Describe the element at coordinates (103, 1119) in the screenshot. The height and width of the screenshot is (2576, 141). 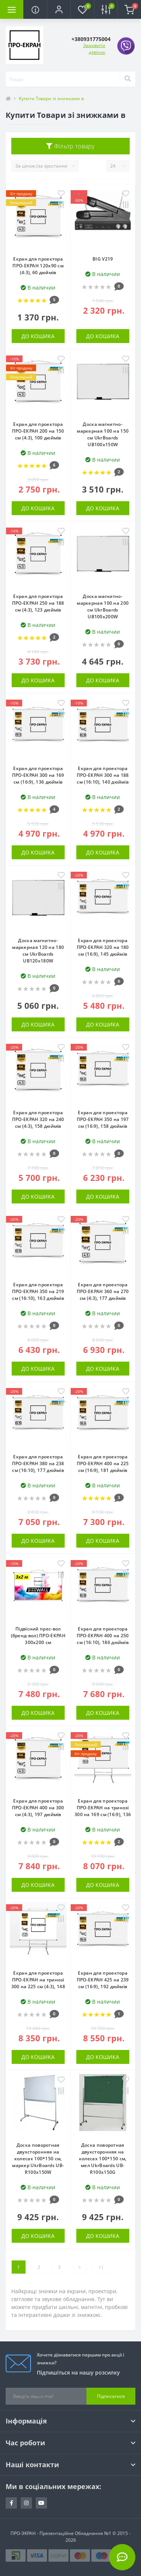
I see `Екран для проектора ПРО-ЕКРАН 350 на 197 см (16:9), 158 дюймів` at that location.